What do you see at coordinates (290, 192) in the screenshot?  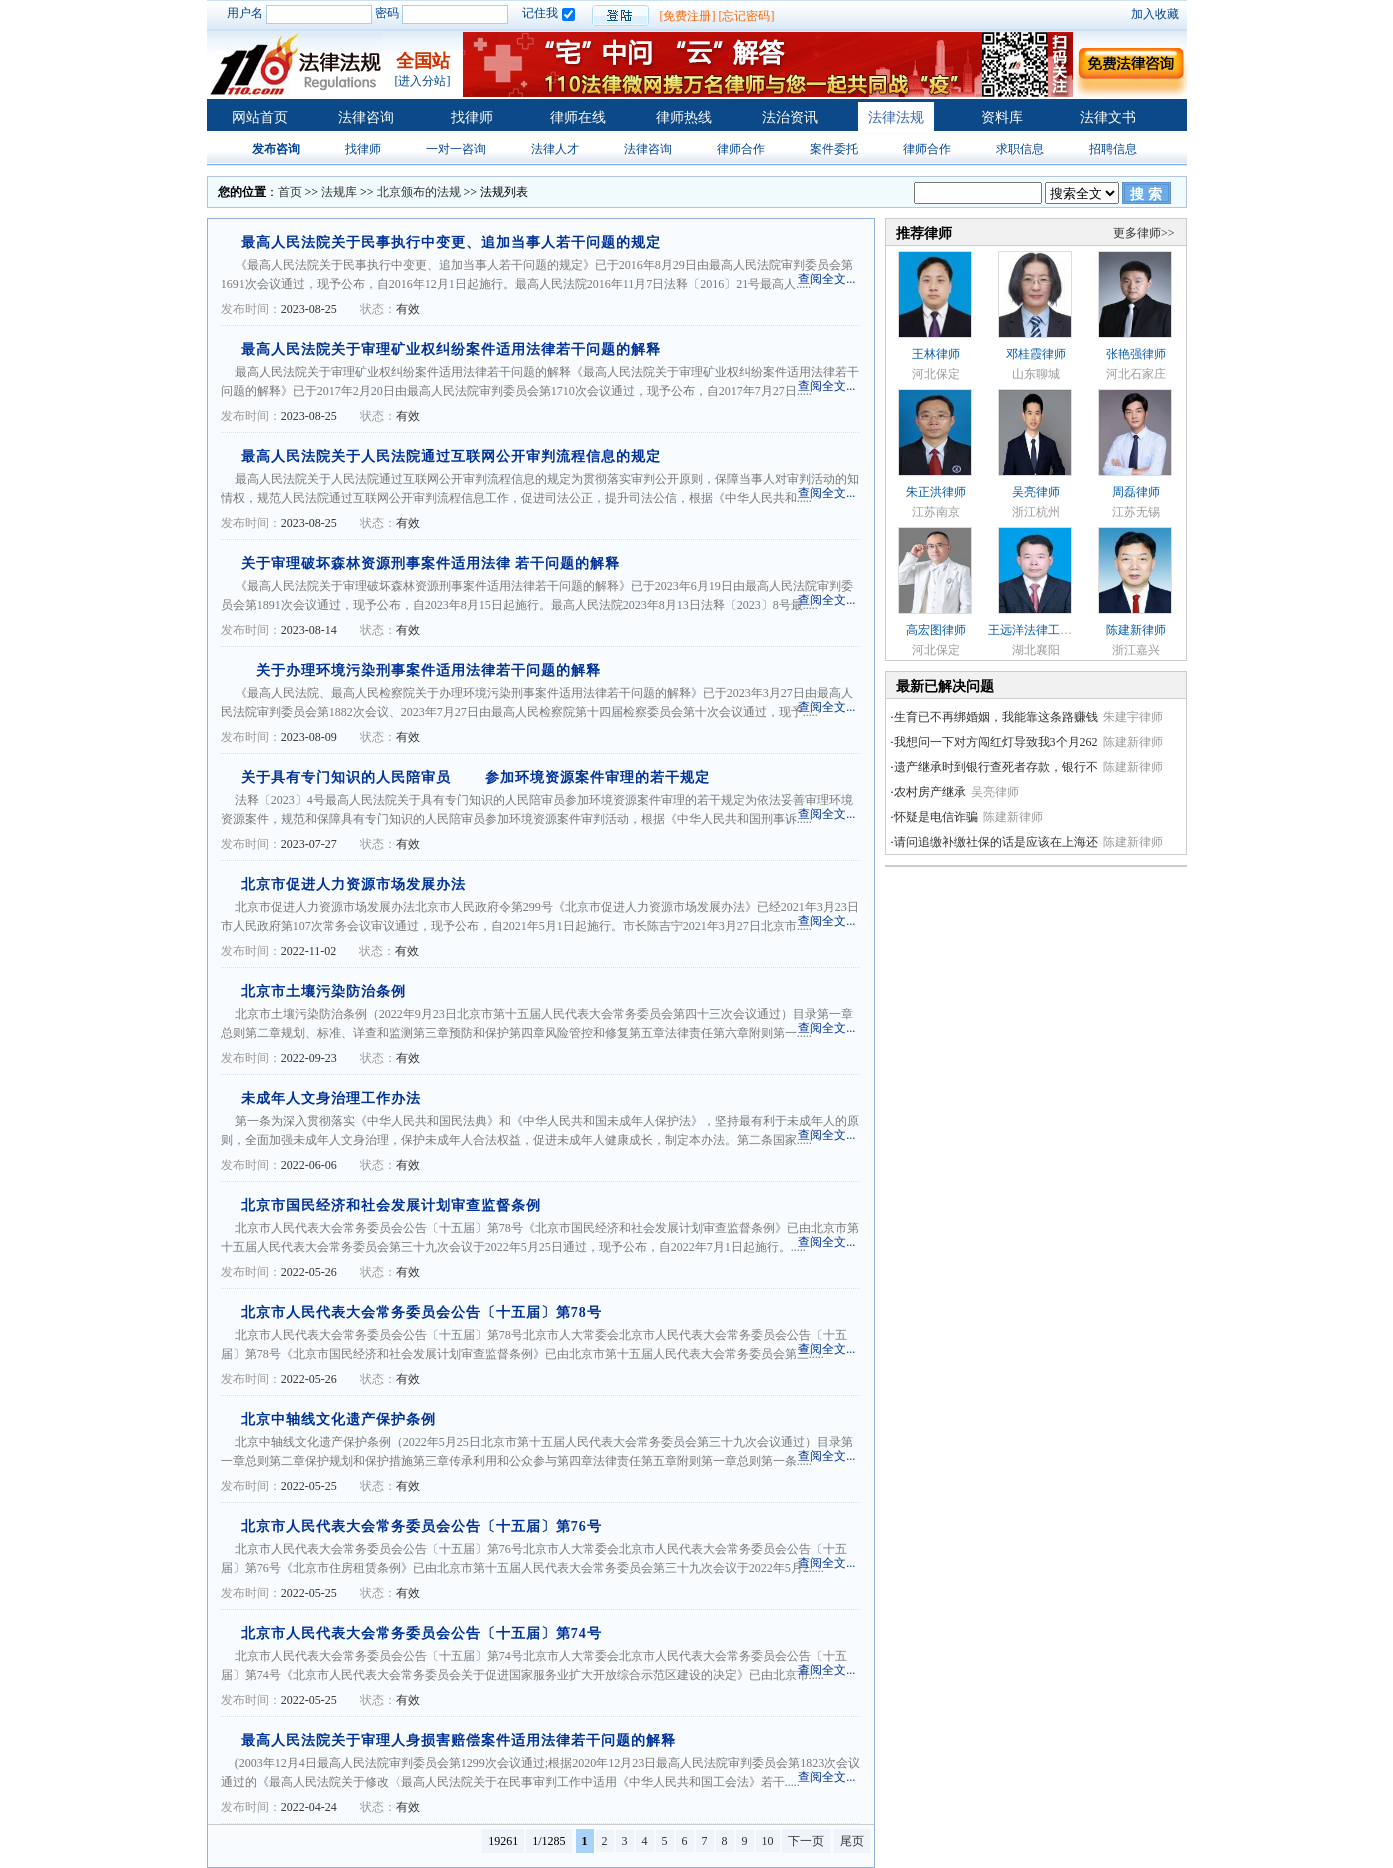 I see `首页` at bounding box center [290, 192].